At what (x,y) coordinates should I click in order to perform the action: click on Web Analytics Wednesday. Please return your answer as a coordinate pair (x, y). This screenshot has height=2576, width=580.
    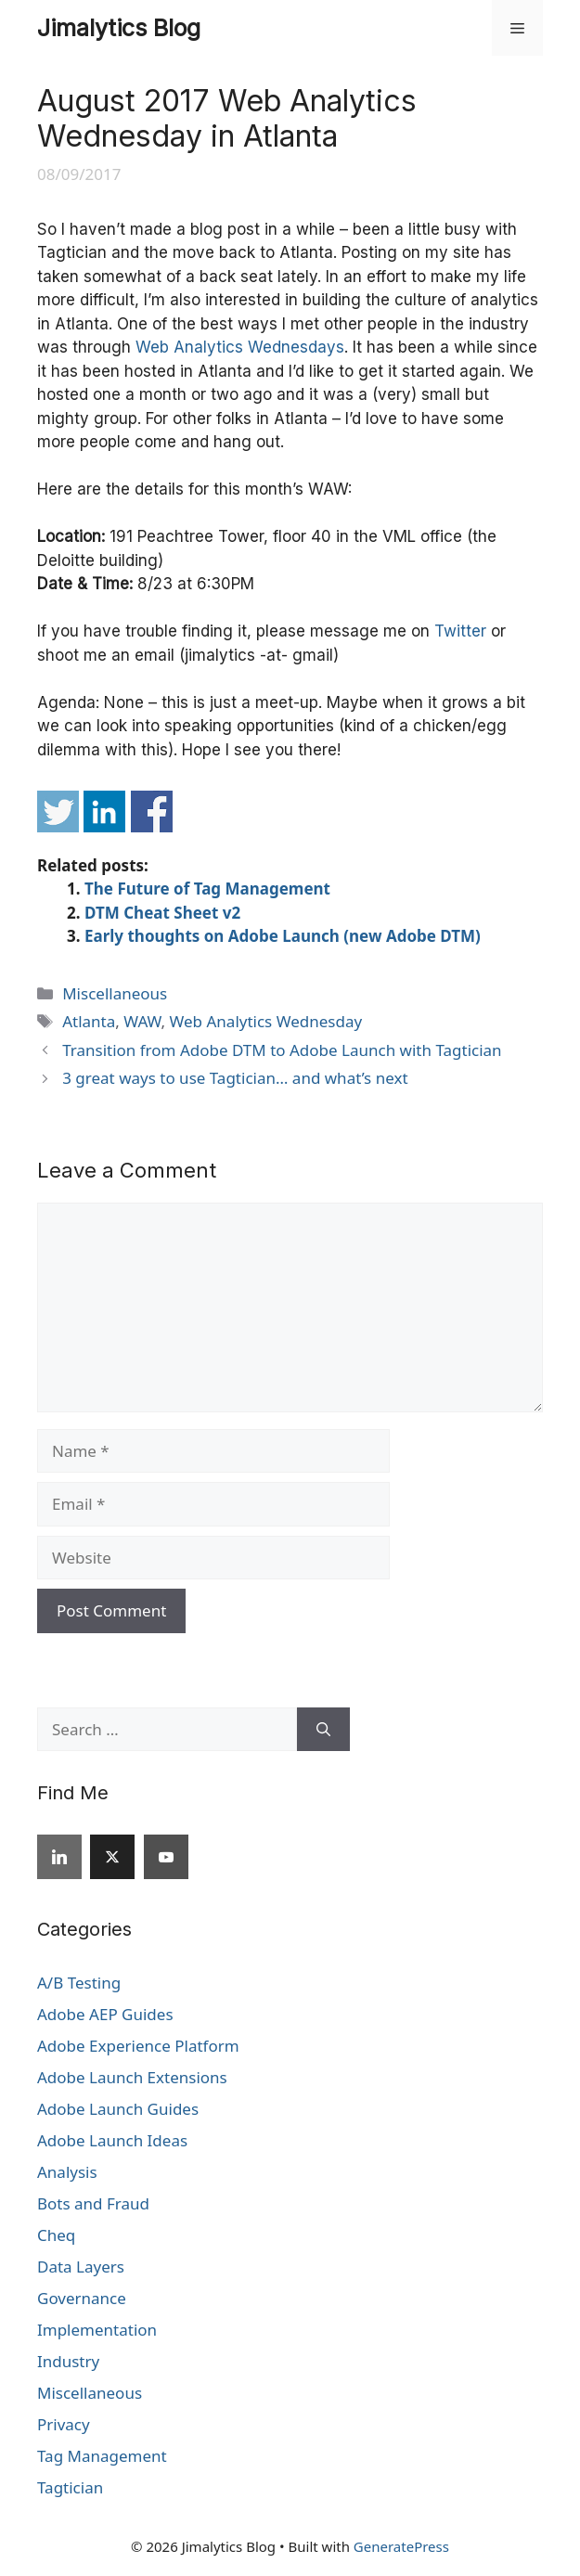
    Looking at the image, I should click on (266, 1021).